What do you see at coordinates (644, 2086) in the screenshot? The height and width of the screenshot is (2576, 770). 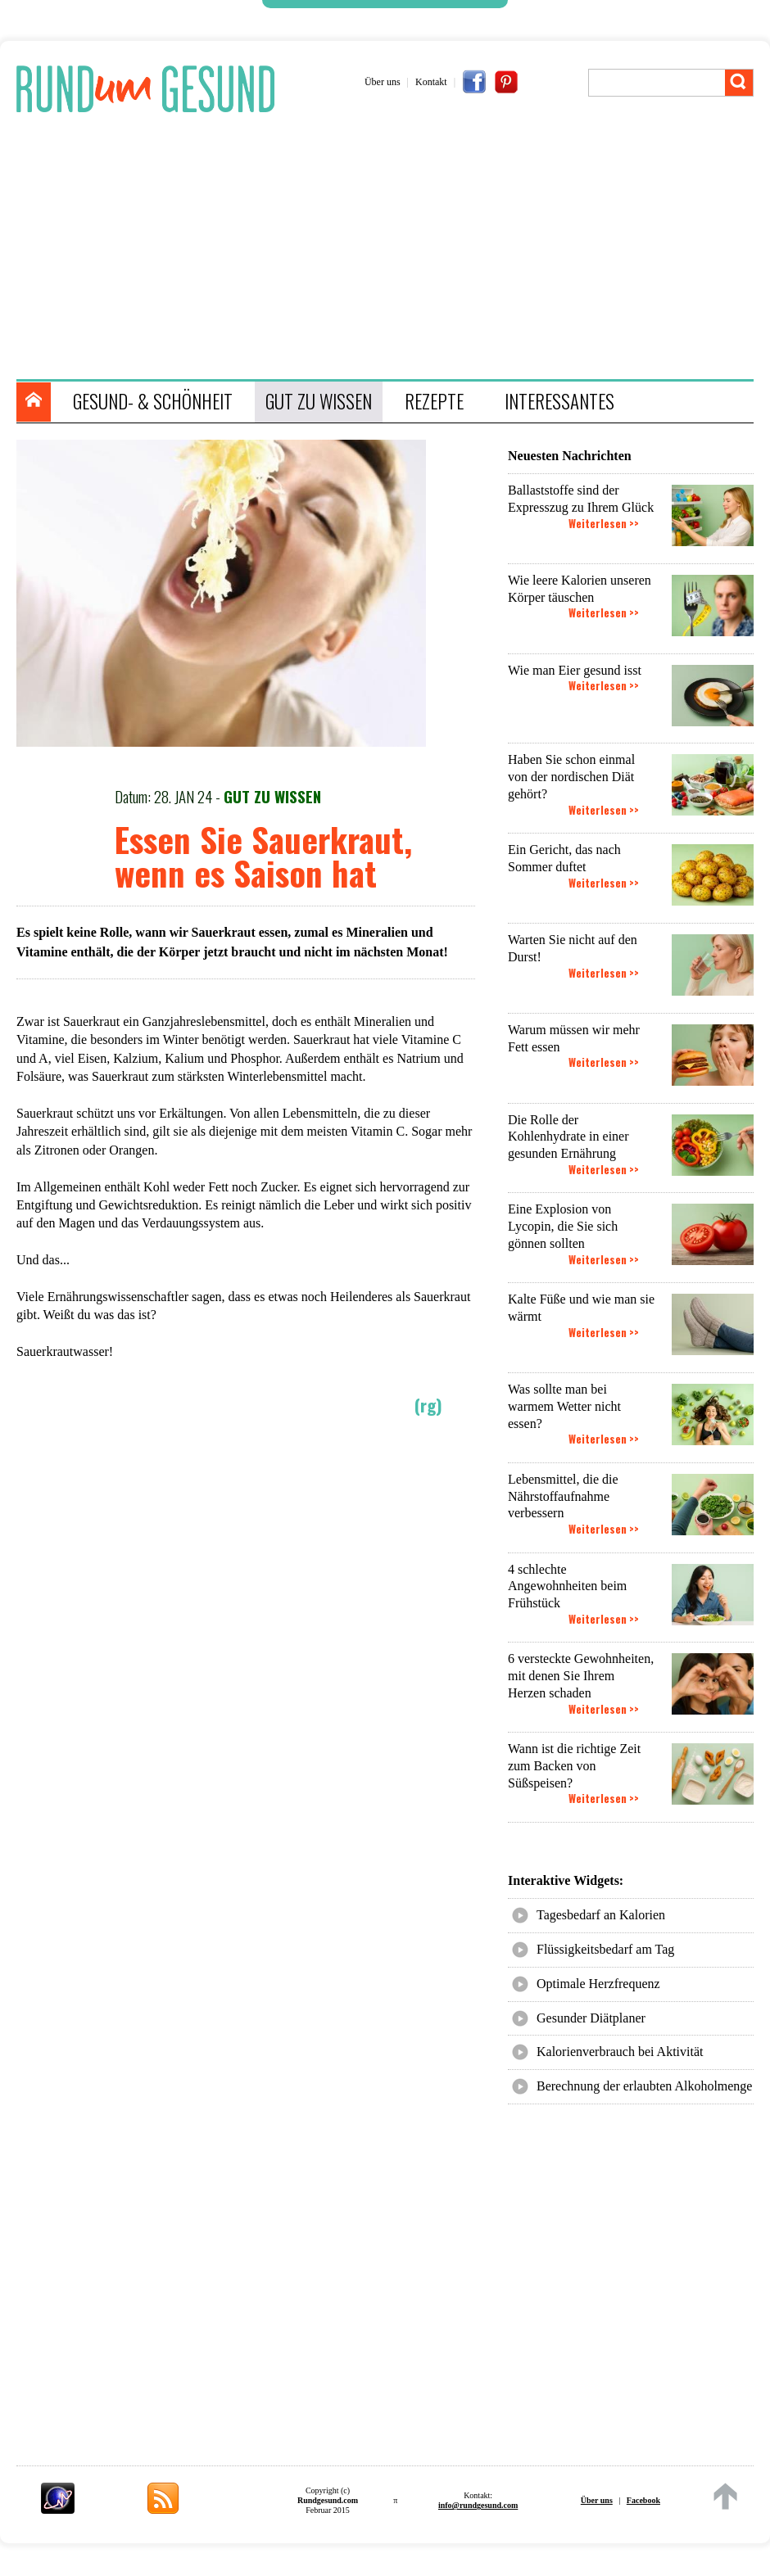 I see `Berechnung der erlaubten Alkoholmenge` at bounding box center [644, 2086].